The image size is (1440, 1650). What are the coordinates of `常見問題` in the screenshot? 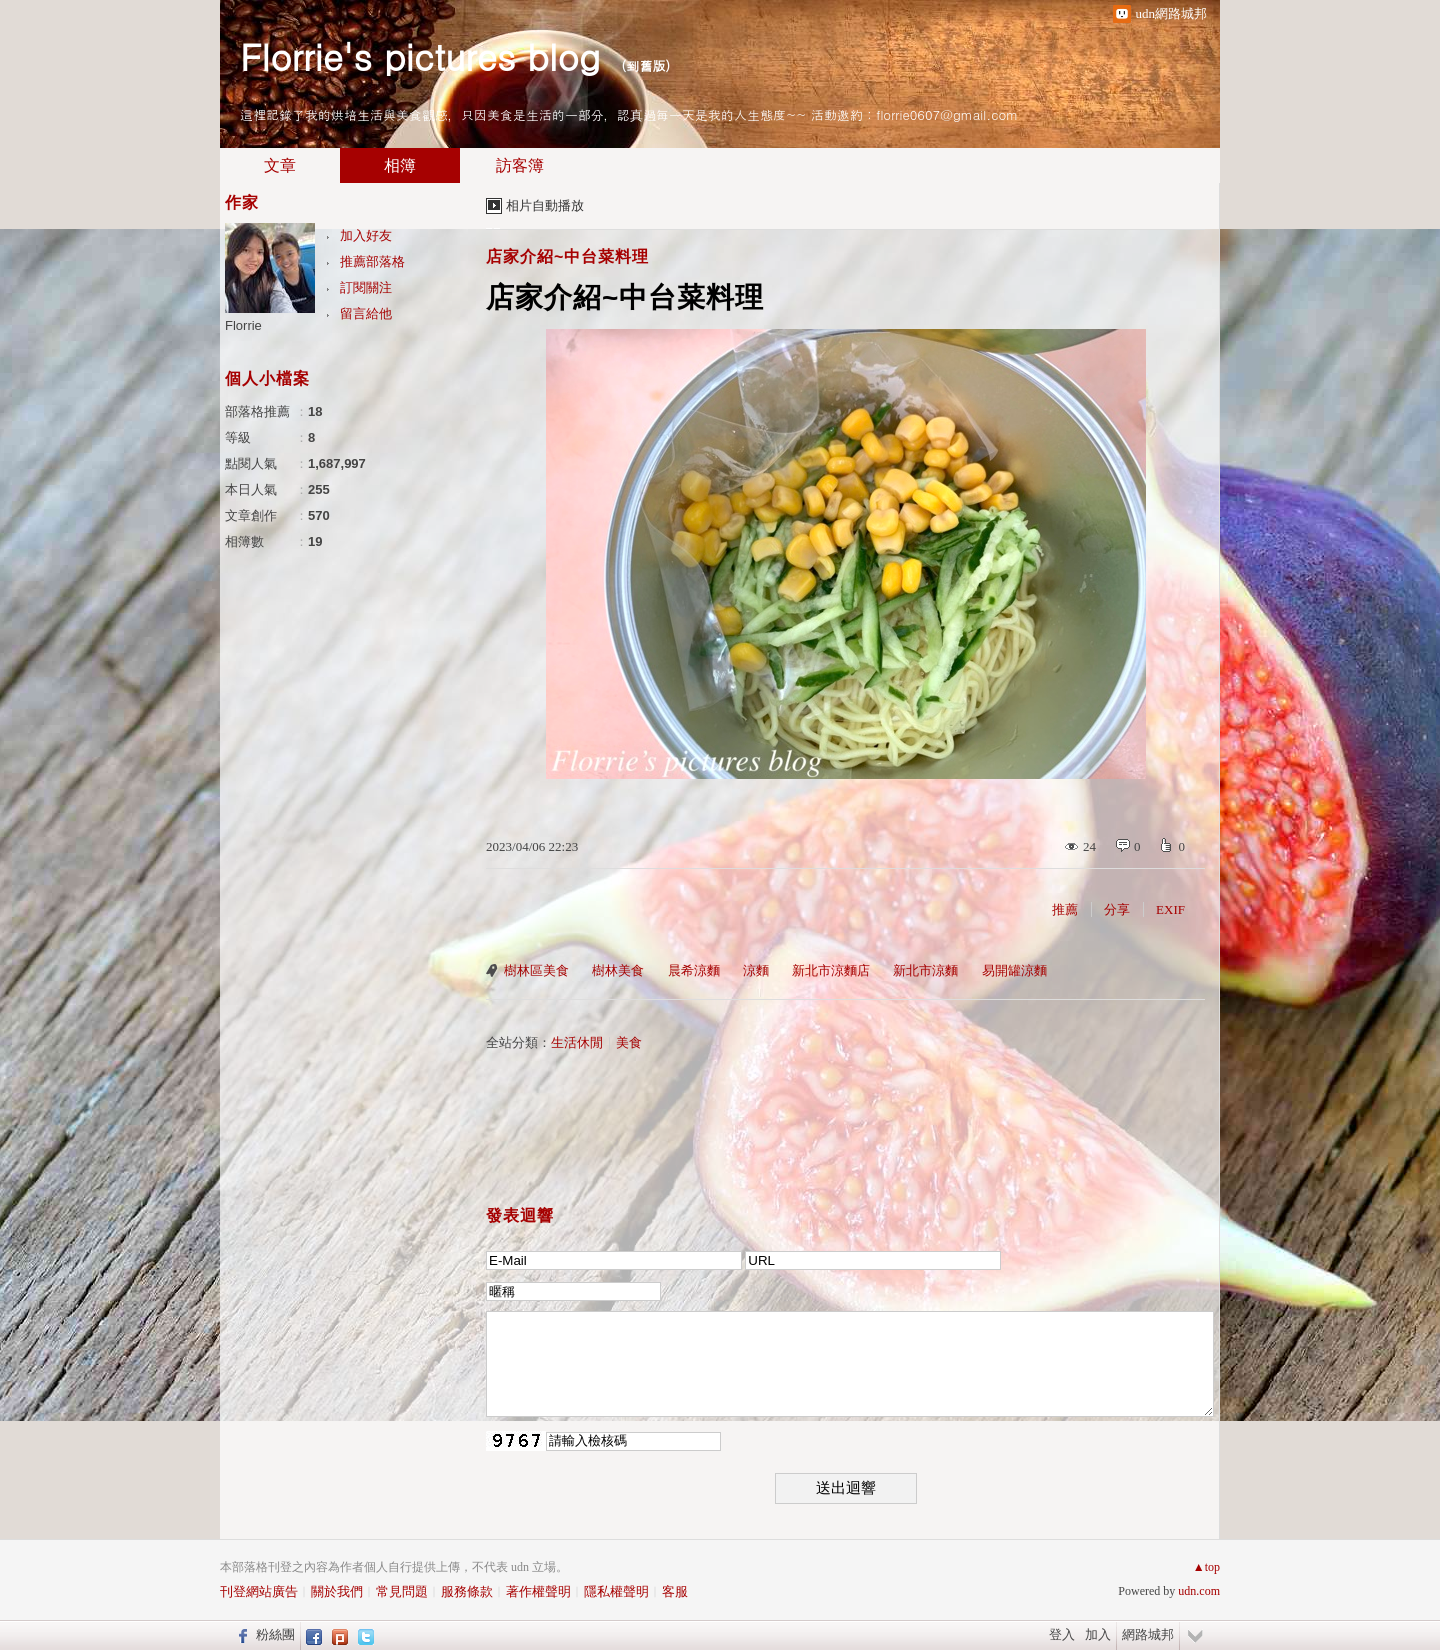 It's located at (402, 1591).